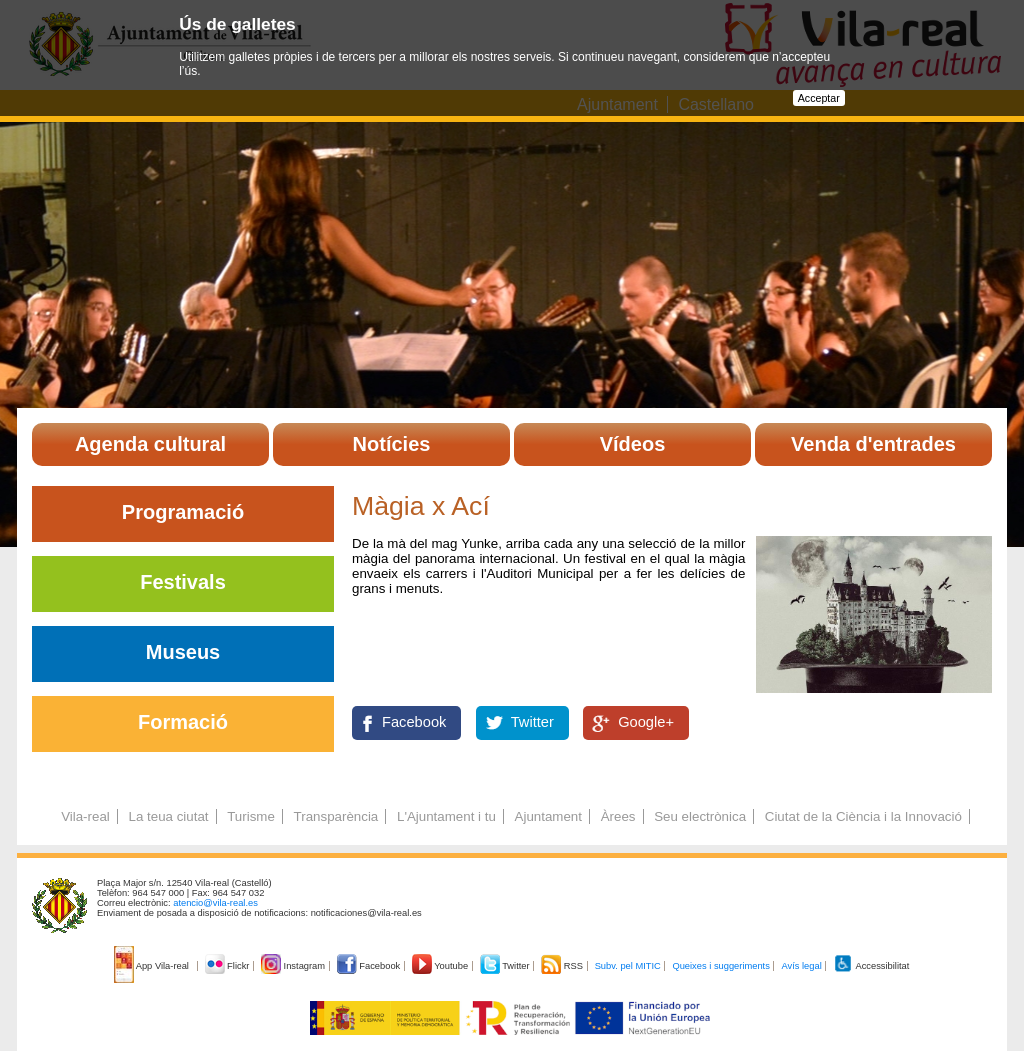  What do you see at coordinates (183, 722) in the screenshot?
I see `Formació` at bounding box center [183, 722].